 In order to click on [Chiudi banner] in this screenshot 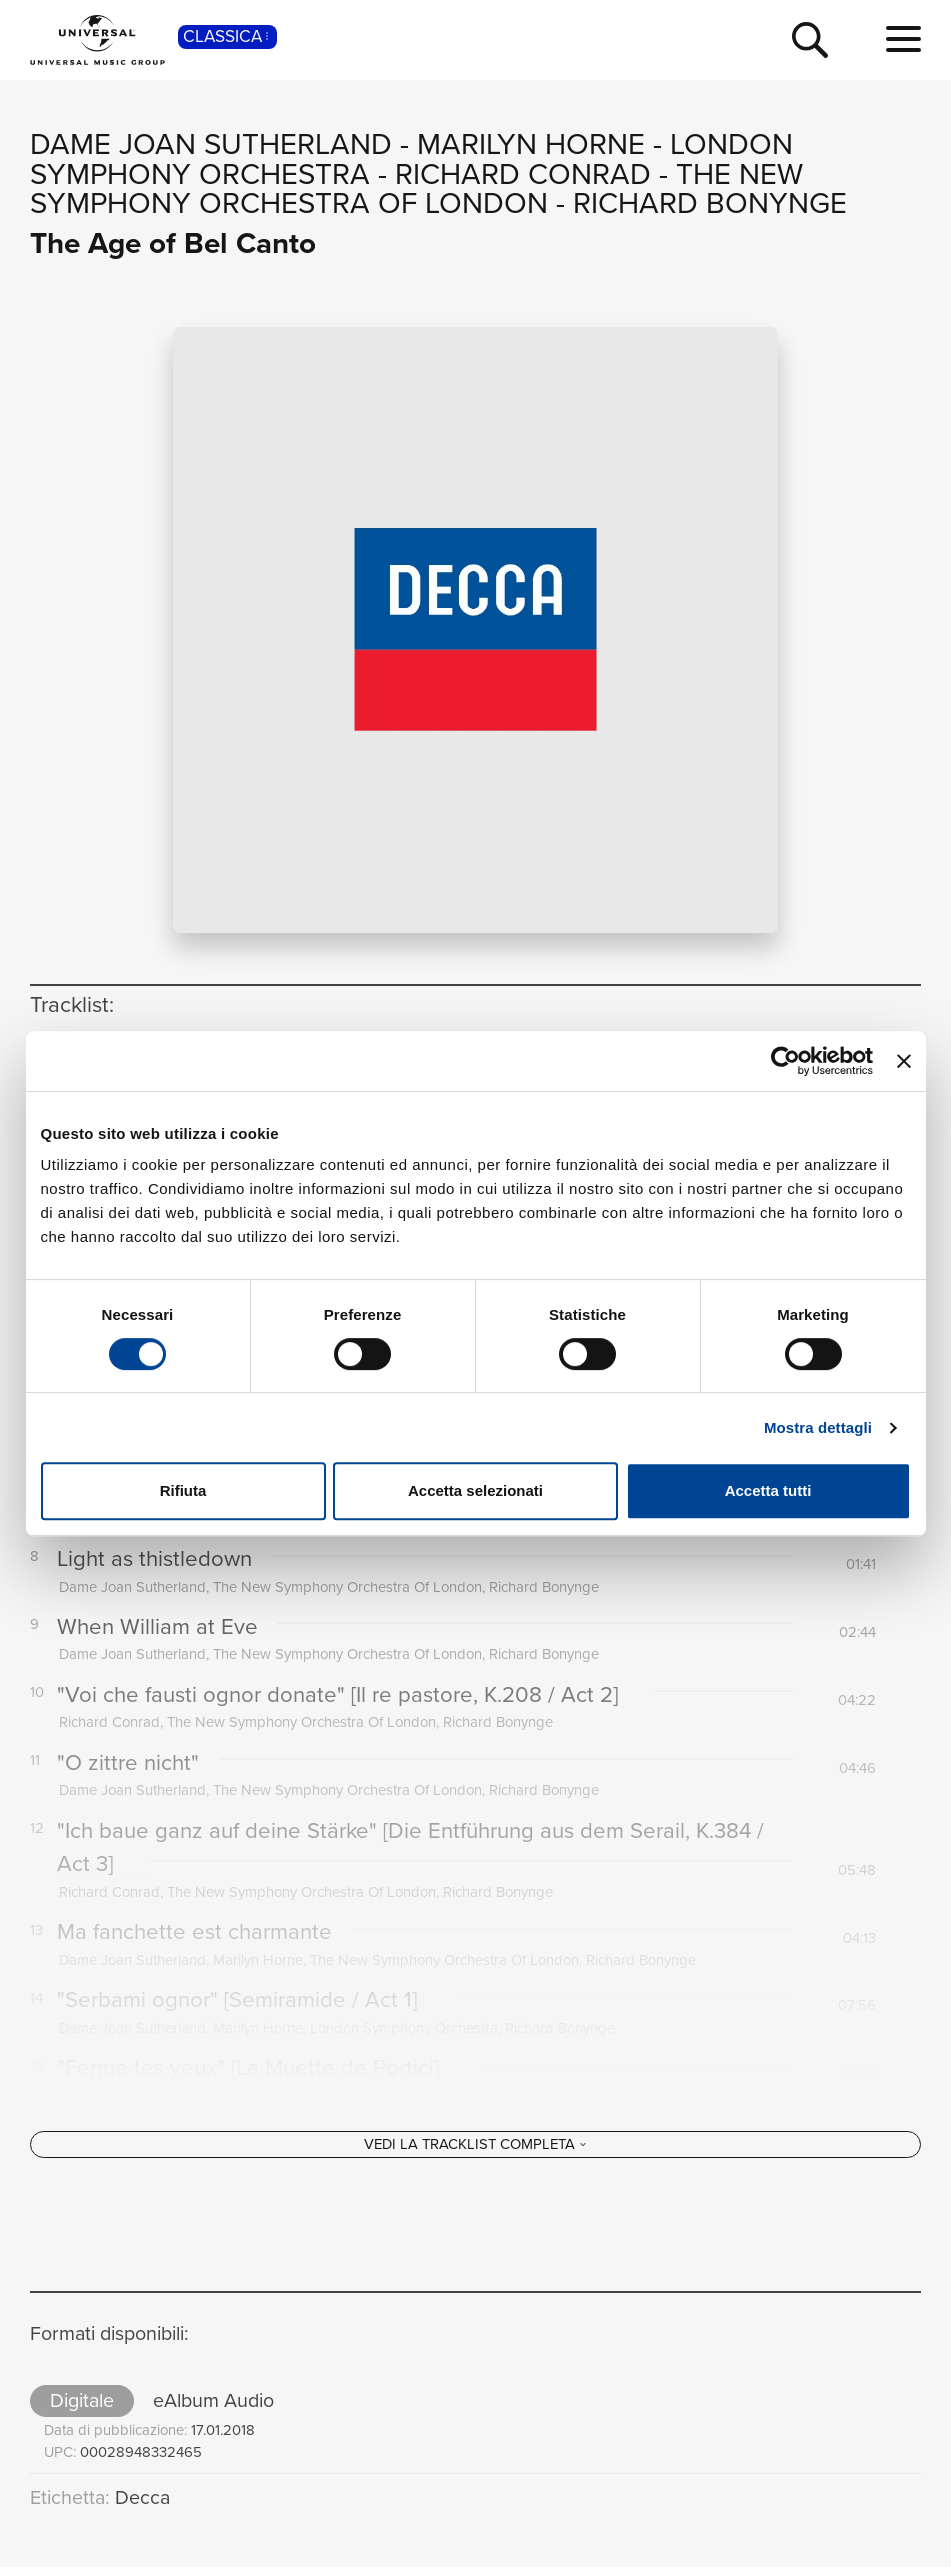, I will do `click(904, 1061)`.